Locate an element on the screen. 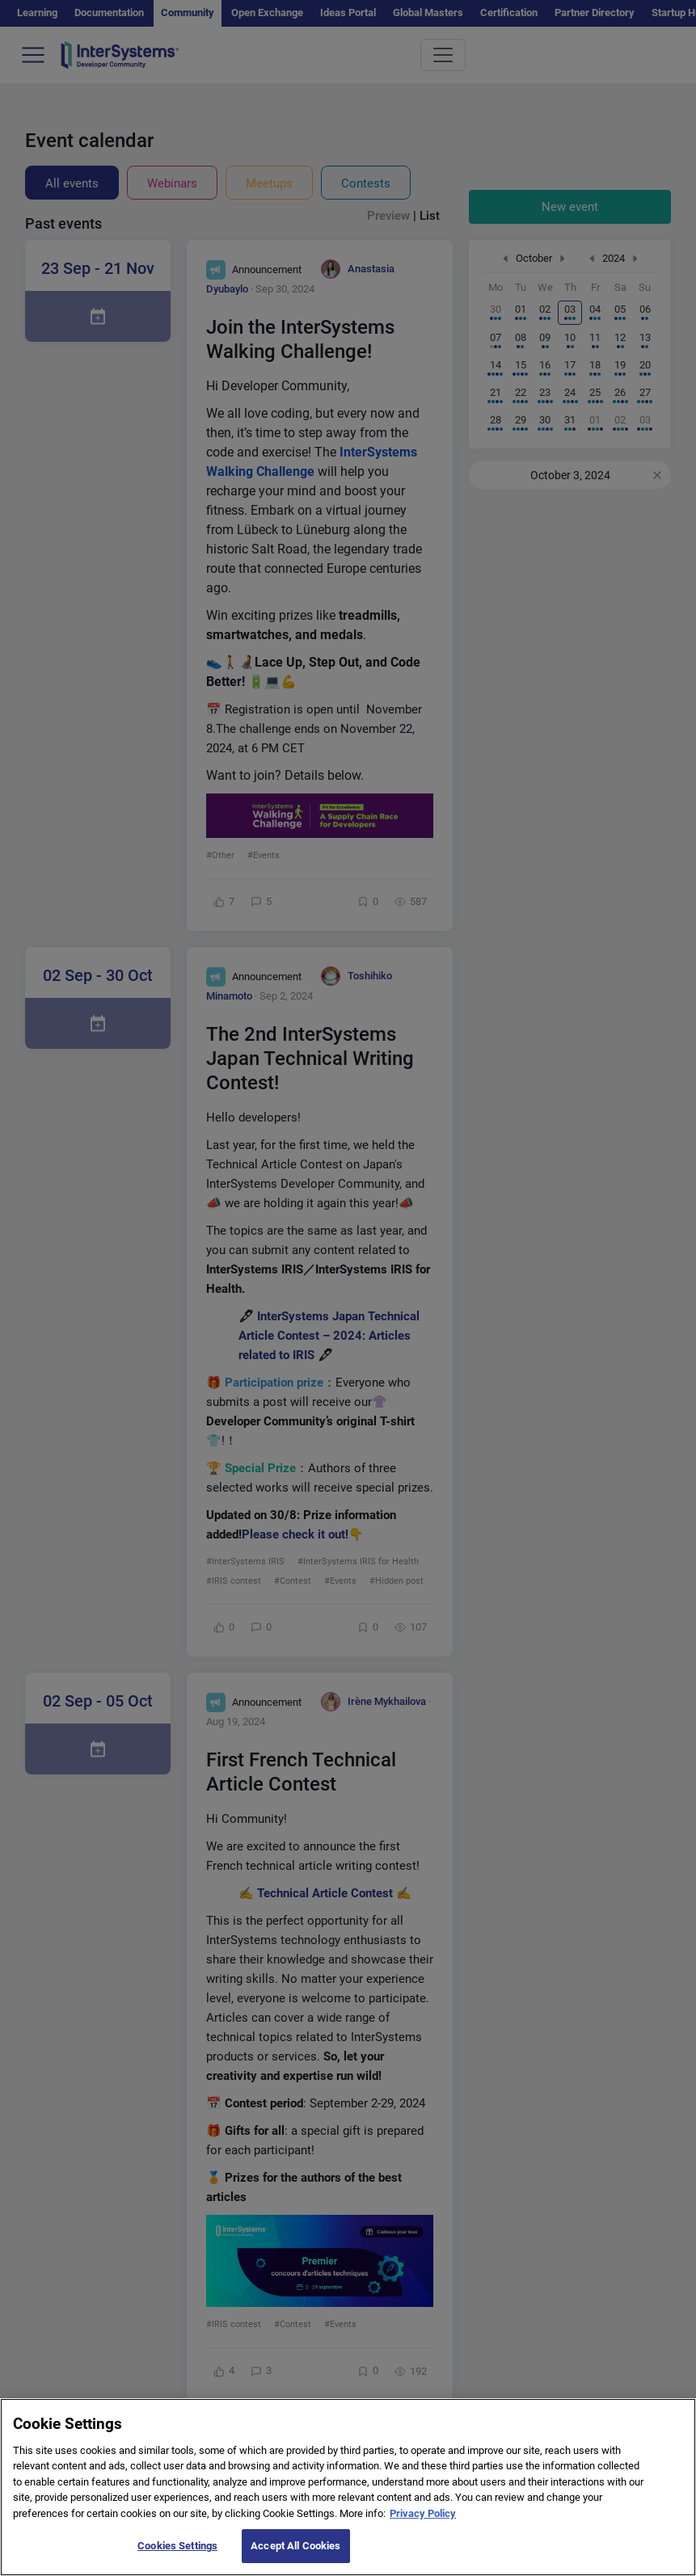  Accept All Cookies is located at coordinates (295, 2558).